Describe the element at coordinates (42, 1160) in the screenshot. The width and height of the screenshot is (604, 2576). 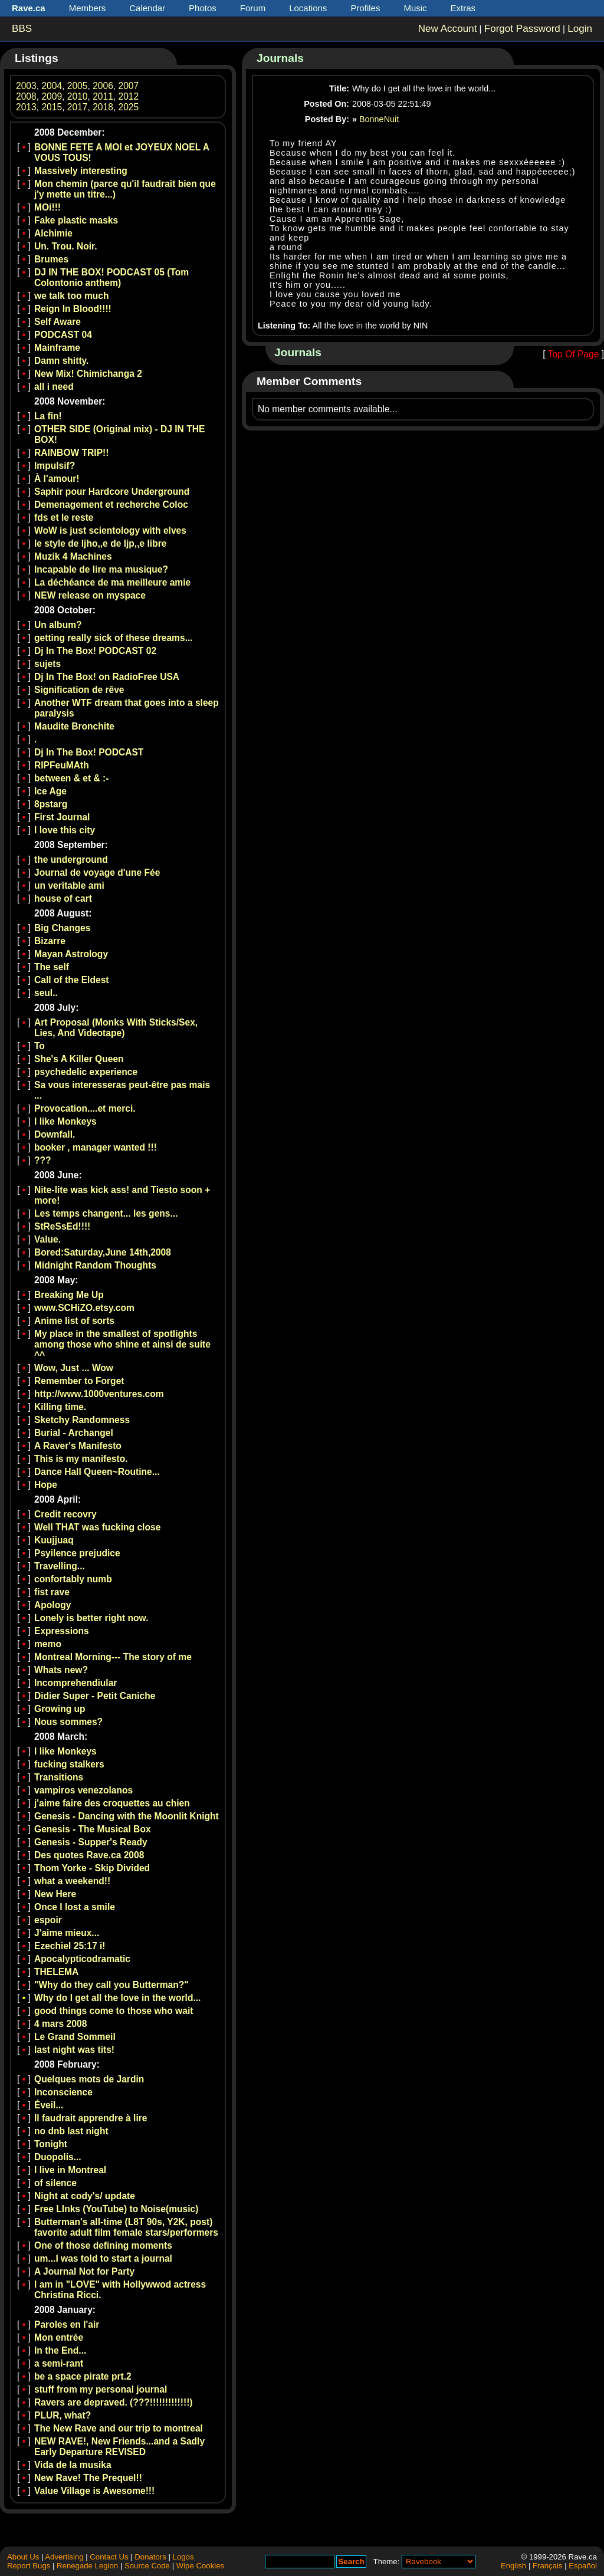
I see `???` at that location.